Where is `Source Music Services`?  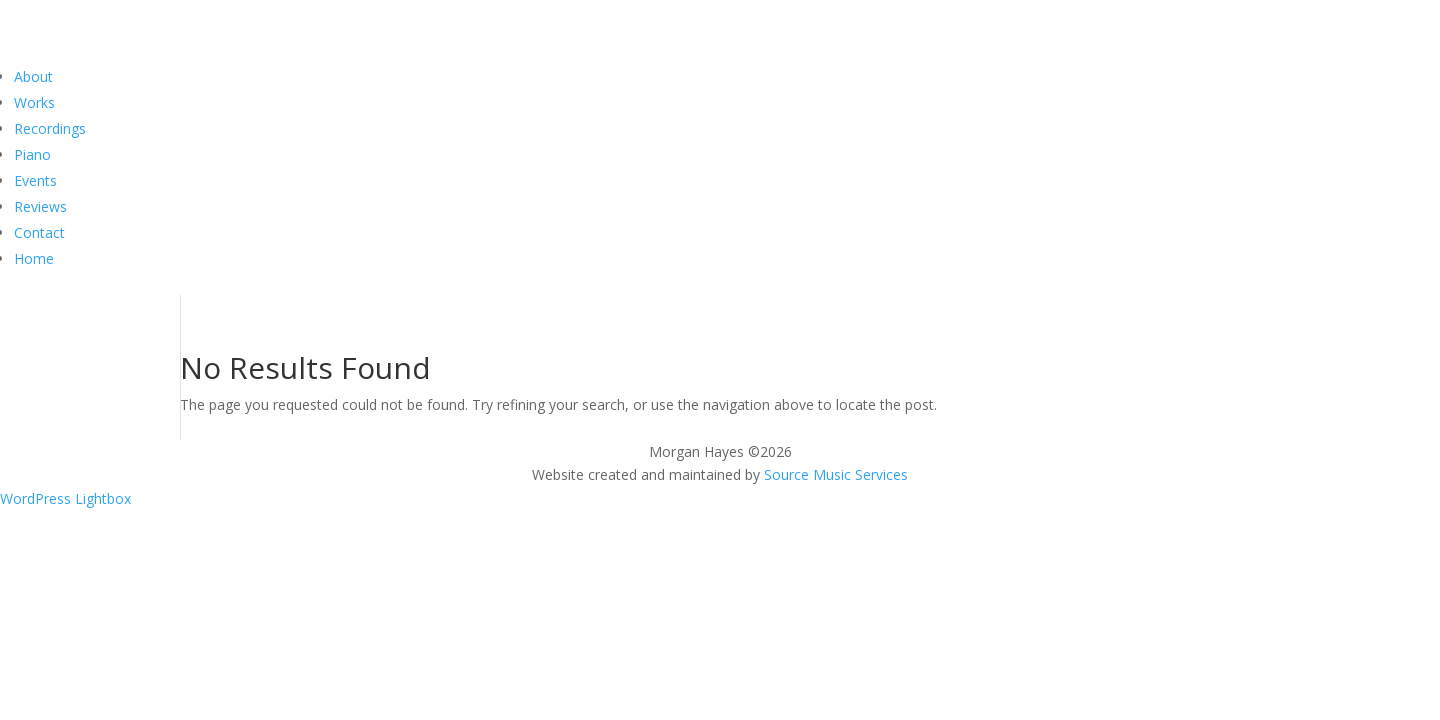
Source Music Services is located at coordinates (836, 474).